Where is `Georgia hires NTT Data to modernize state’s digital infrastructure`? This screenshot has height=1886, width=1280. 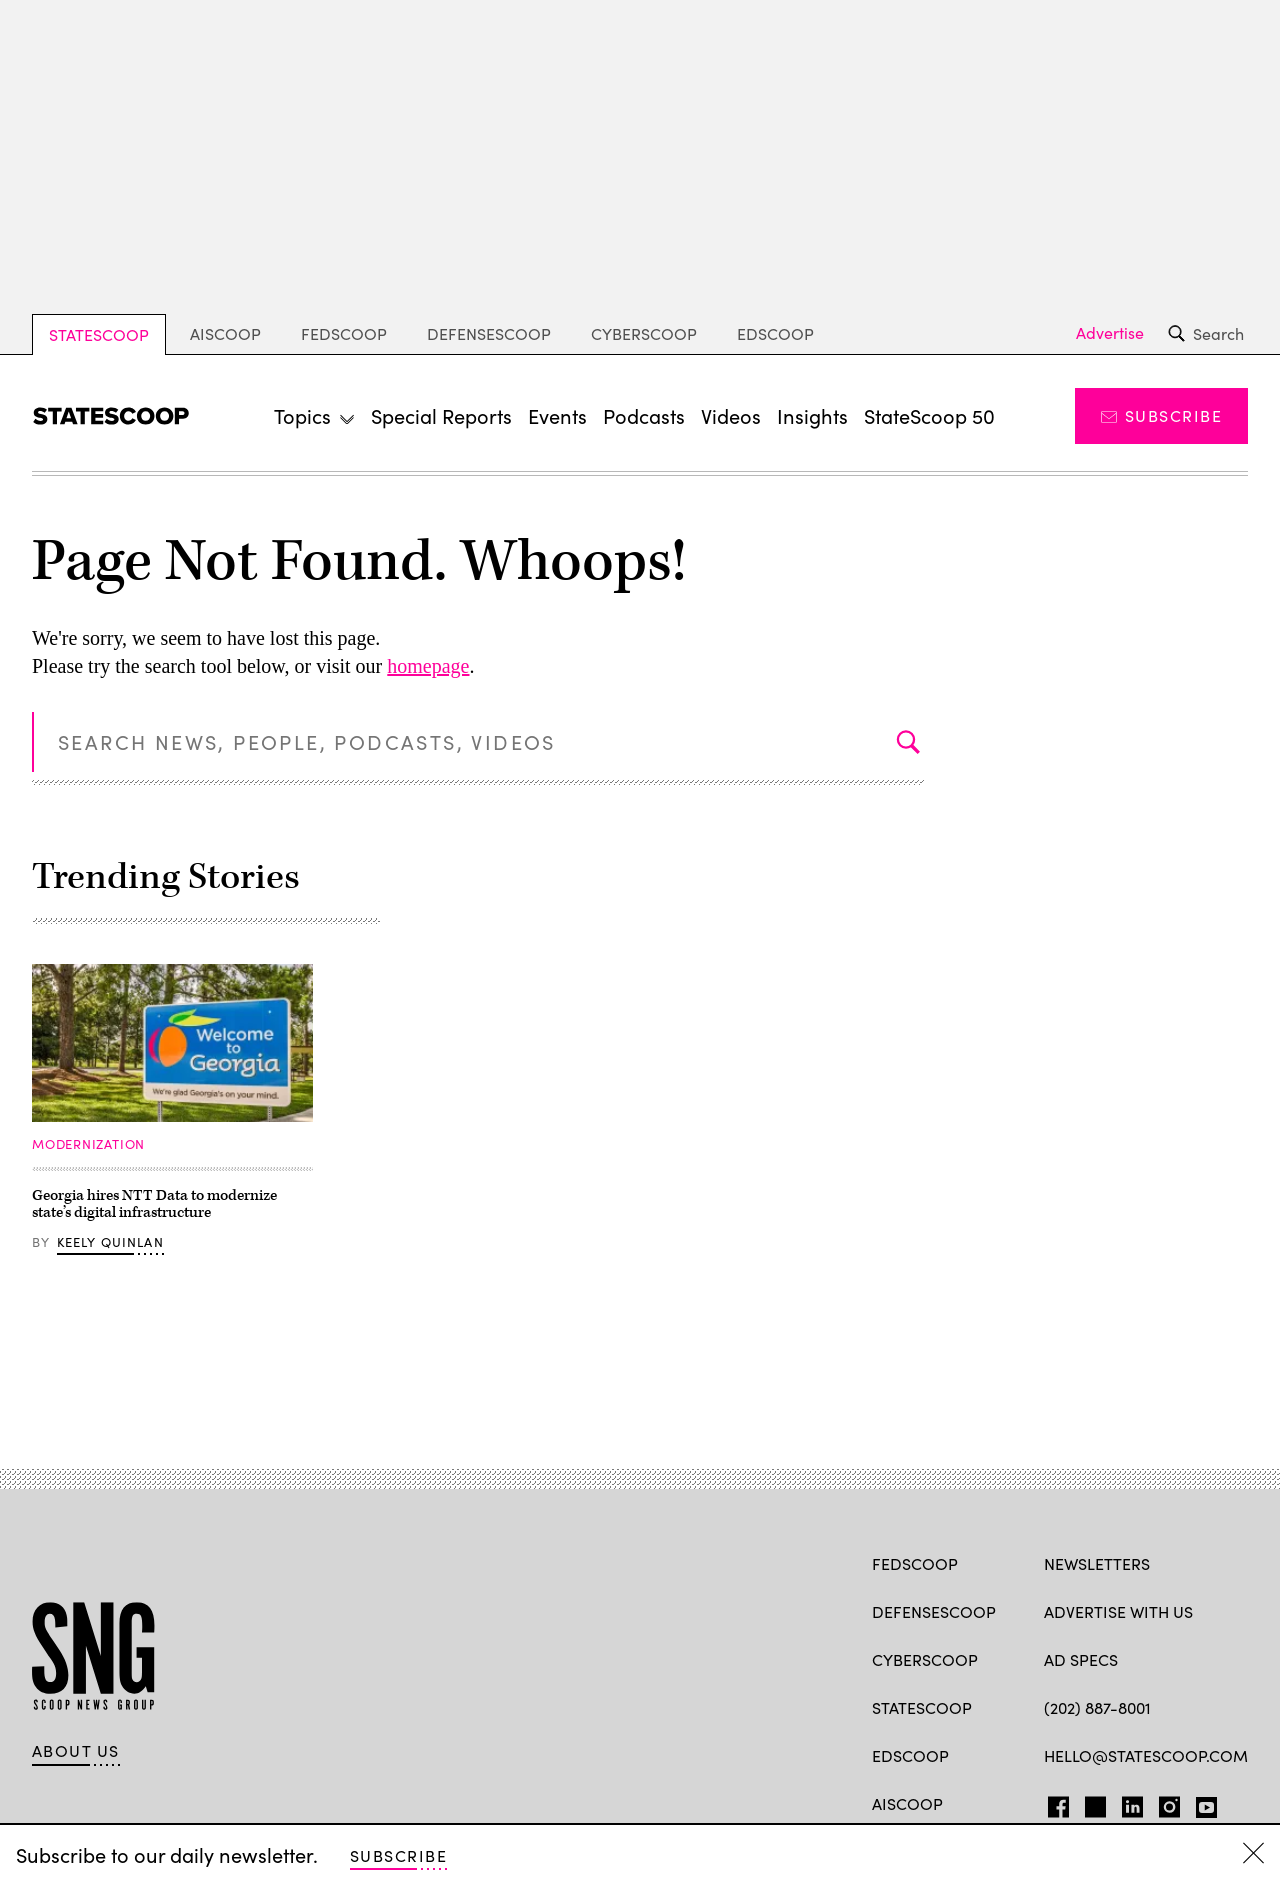 Georgia hires NTT Data to modernize state’s digital infrastructure is located at coordinates (154, 1204).